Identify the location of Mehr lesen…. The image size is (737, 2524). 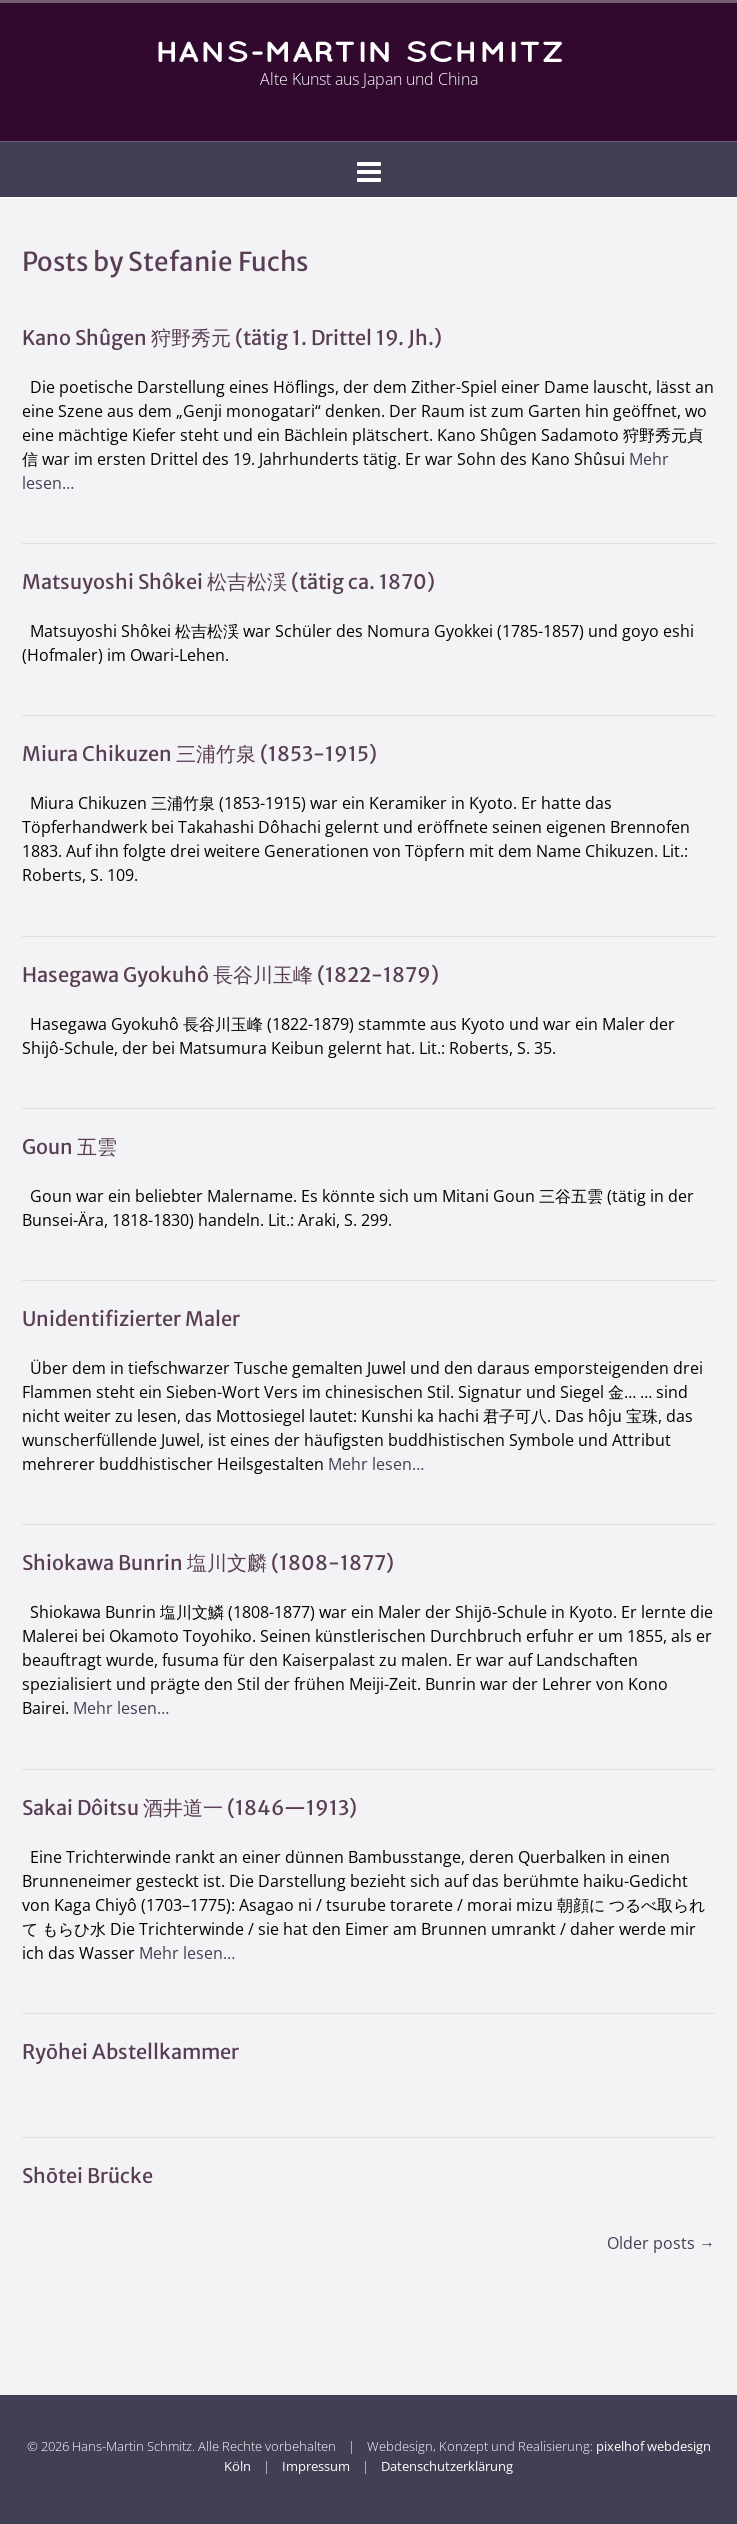
(376, 1464).